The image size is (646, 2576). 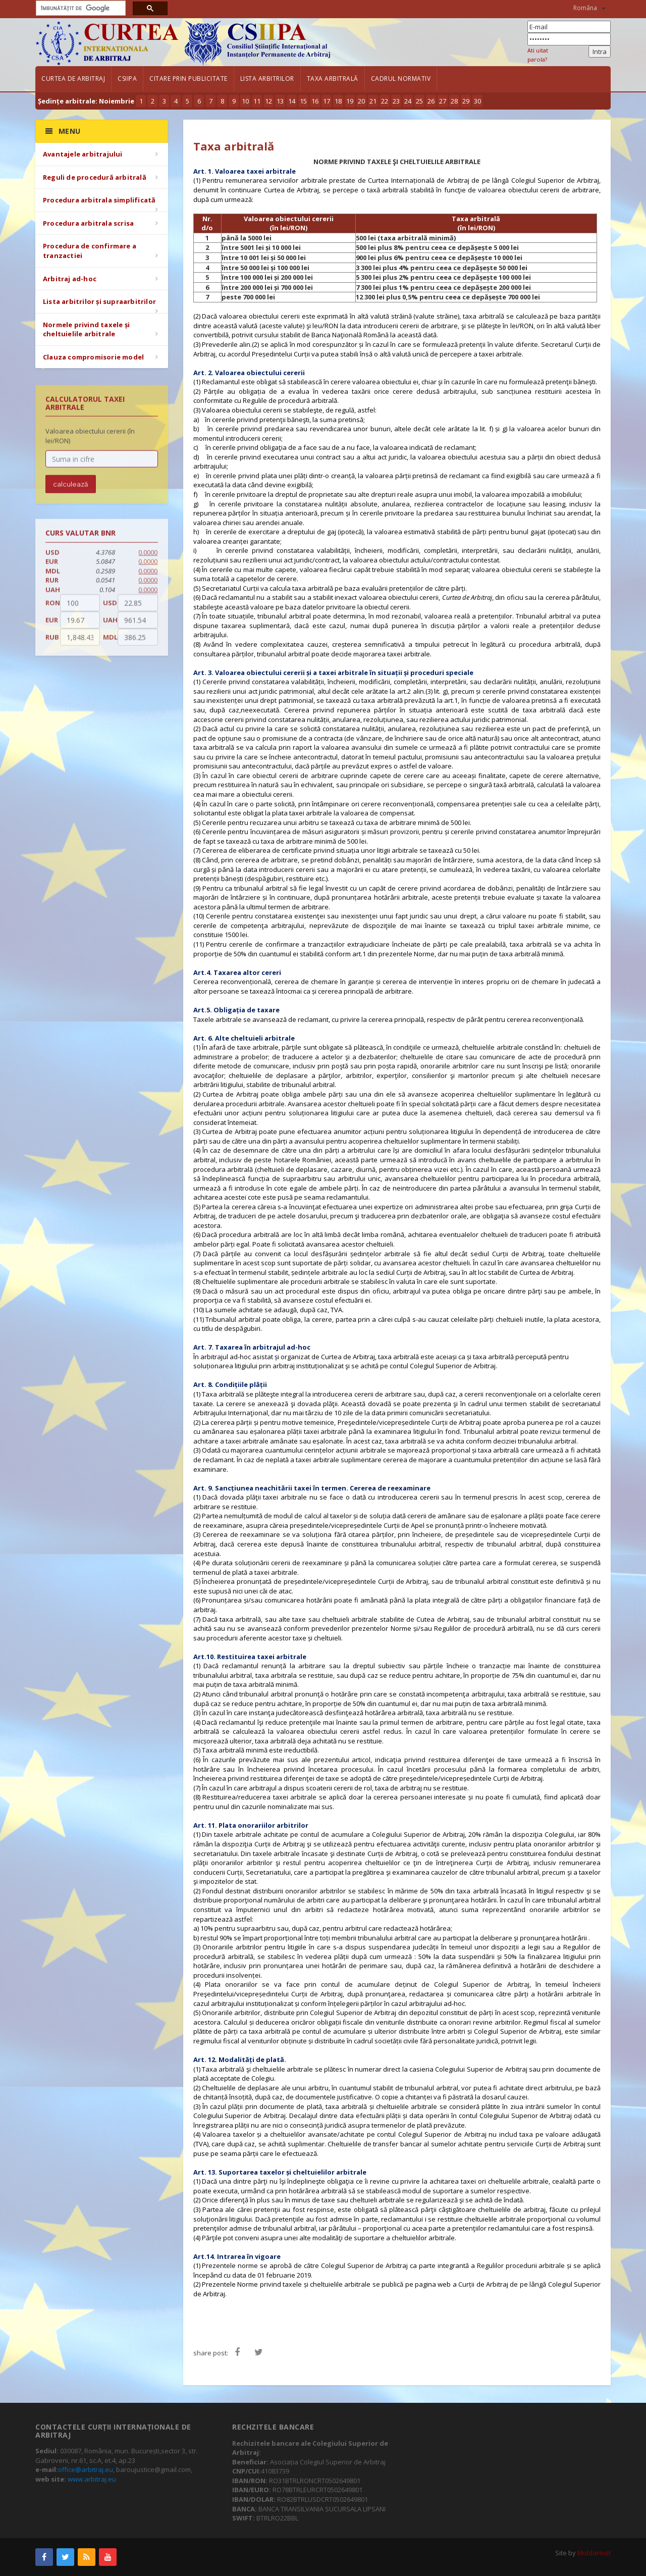 What do you see at coordinates (94, 177) in the screenshot?
I see `Reguli de procedură arbitrală` at bounding box center [94, 177].